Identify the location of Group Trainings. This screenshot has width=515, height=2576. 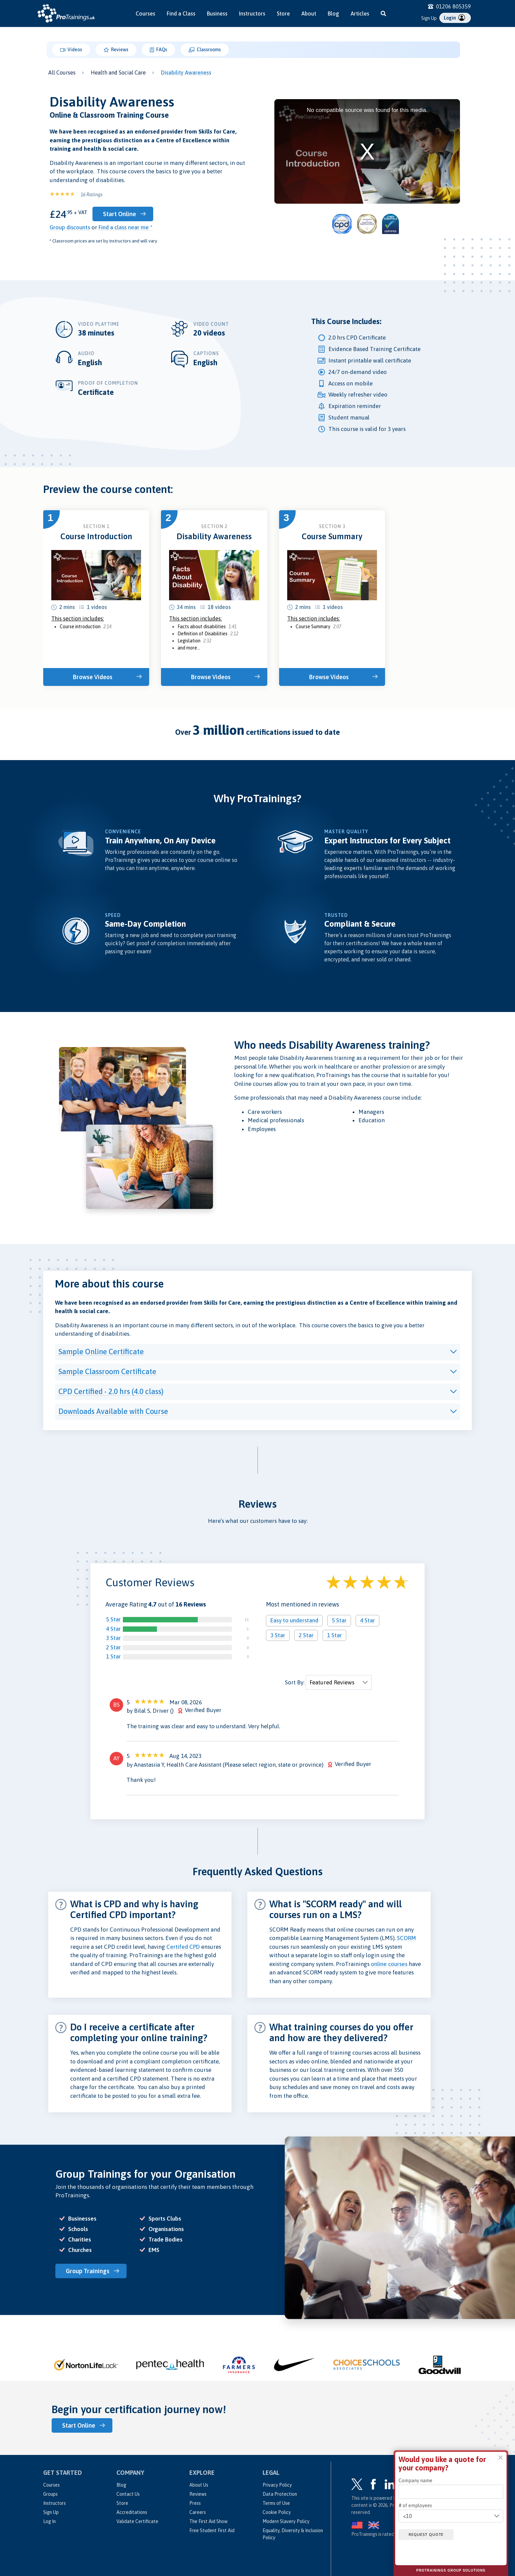
(87, 2271).